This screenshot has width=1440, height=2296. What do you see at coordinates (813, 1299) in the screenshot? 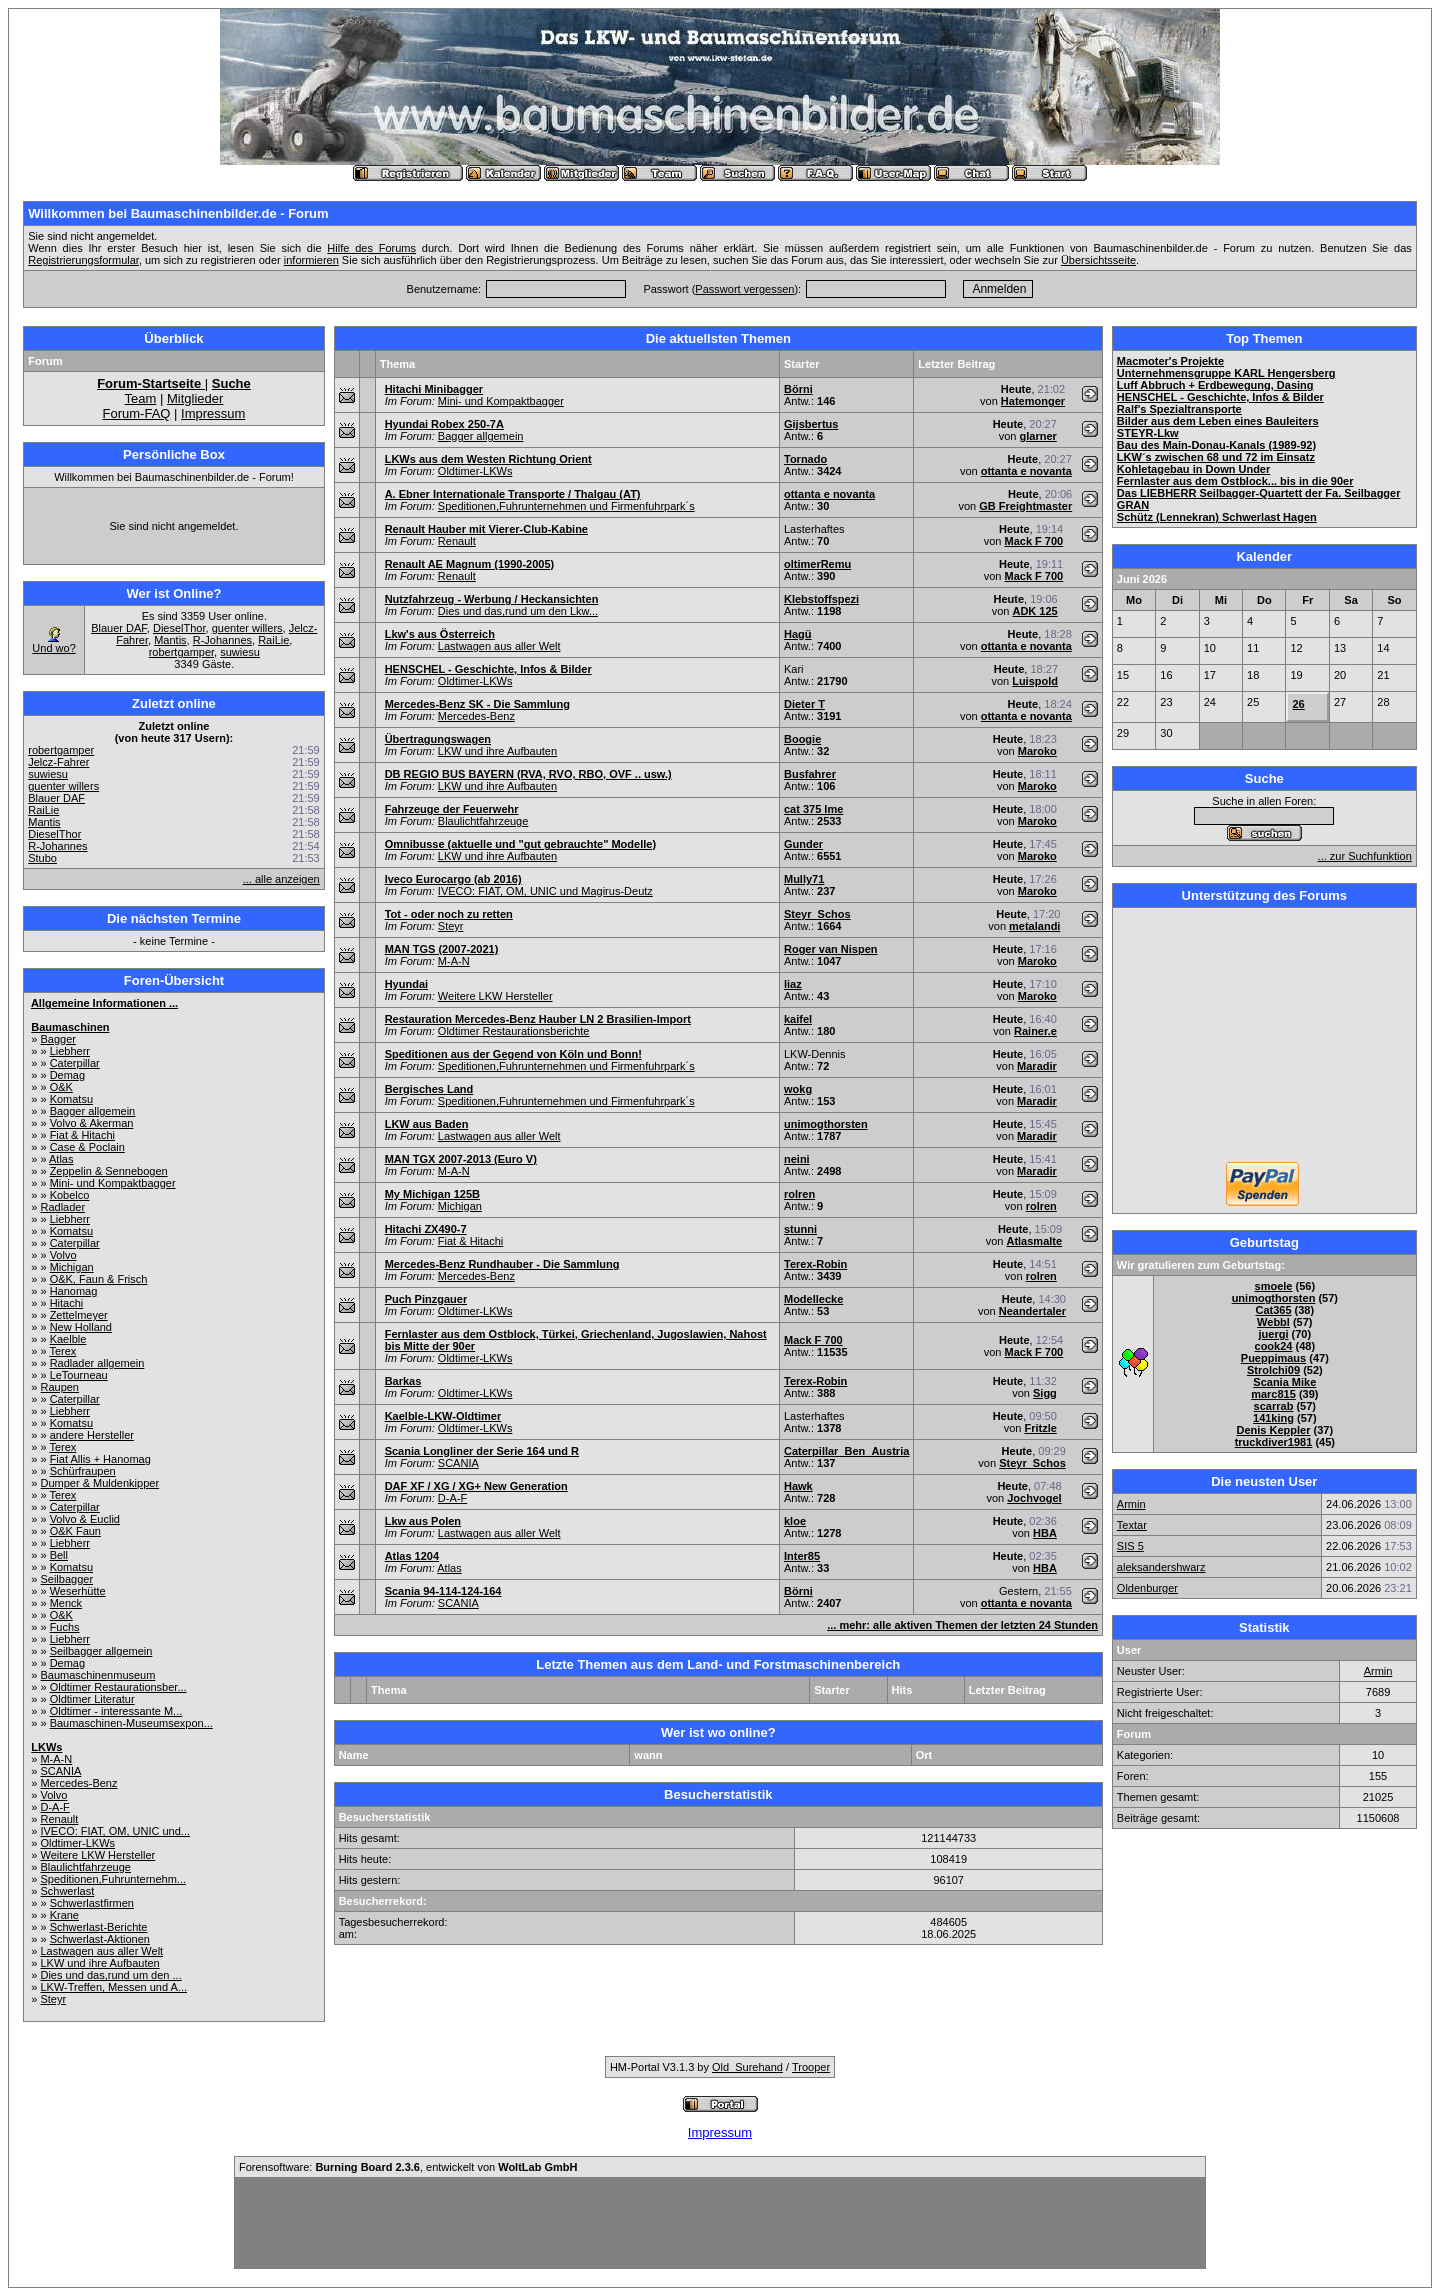
I see `Modellecke` at bounding box center [813, 1299].